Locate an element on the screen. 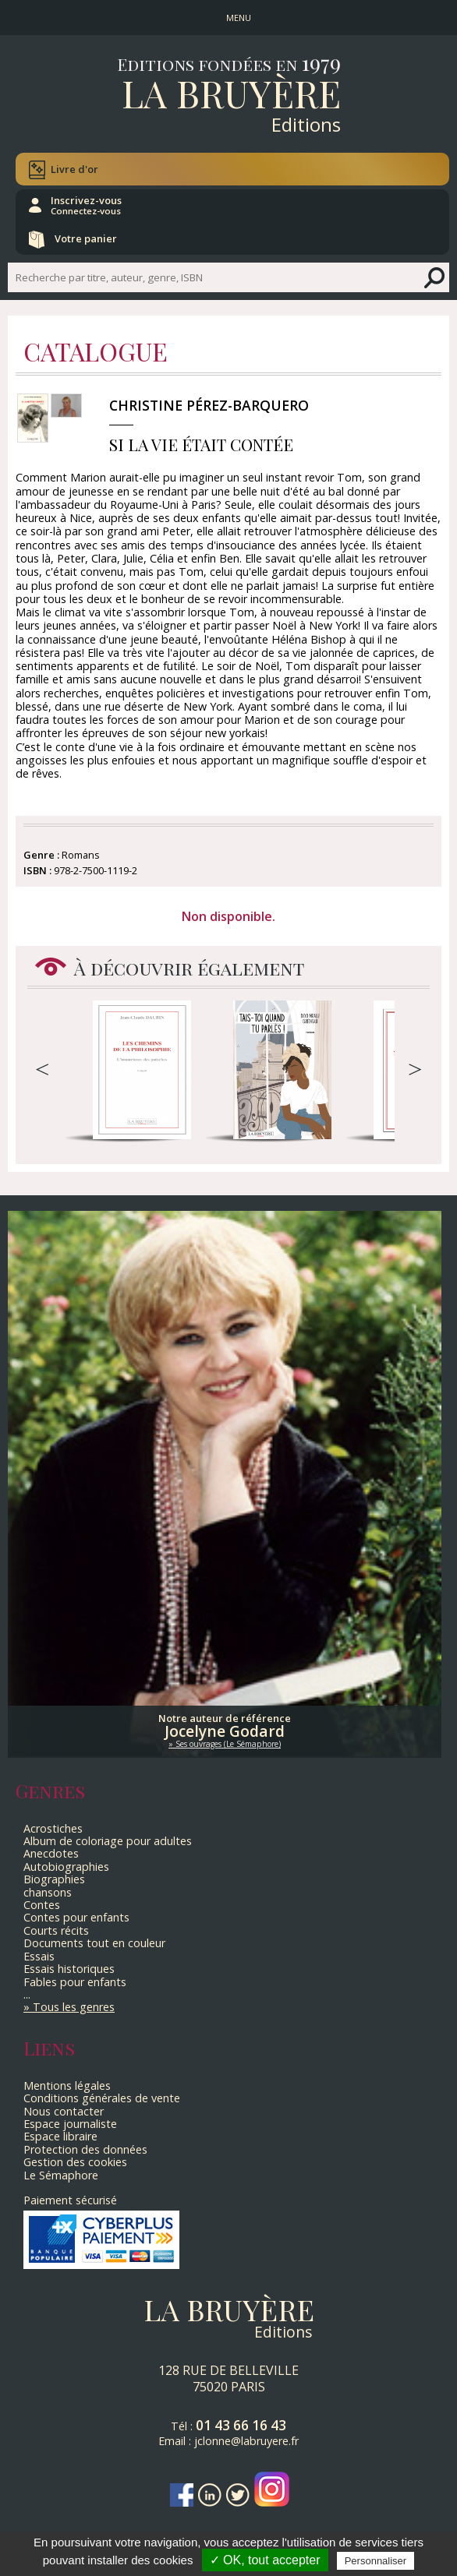 The height and width of the screenshot is (2576, 457). Nous contacter is located at coordinates (63, 2111).